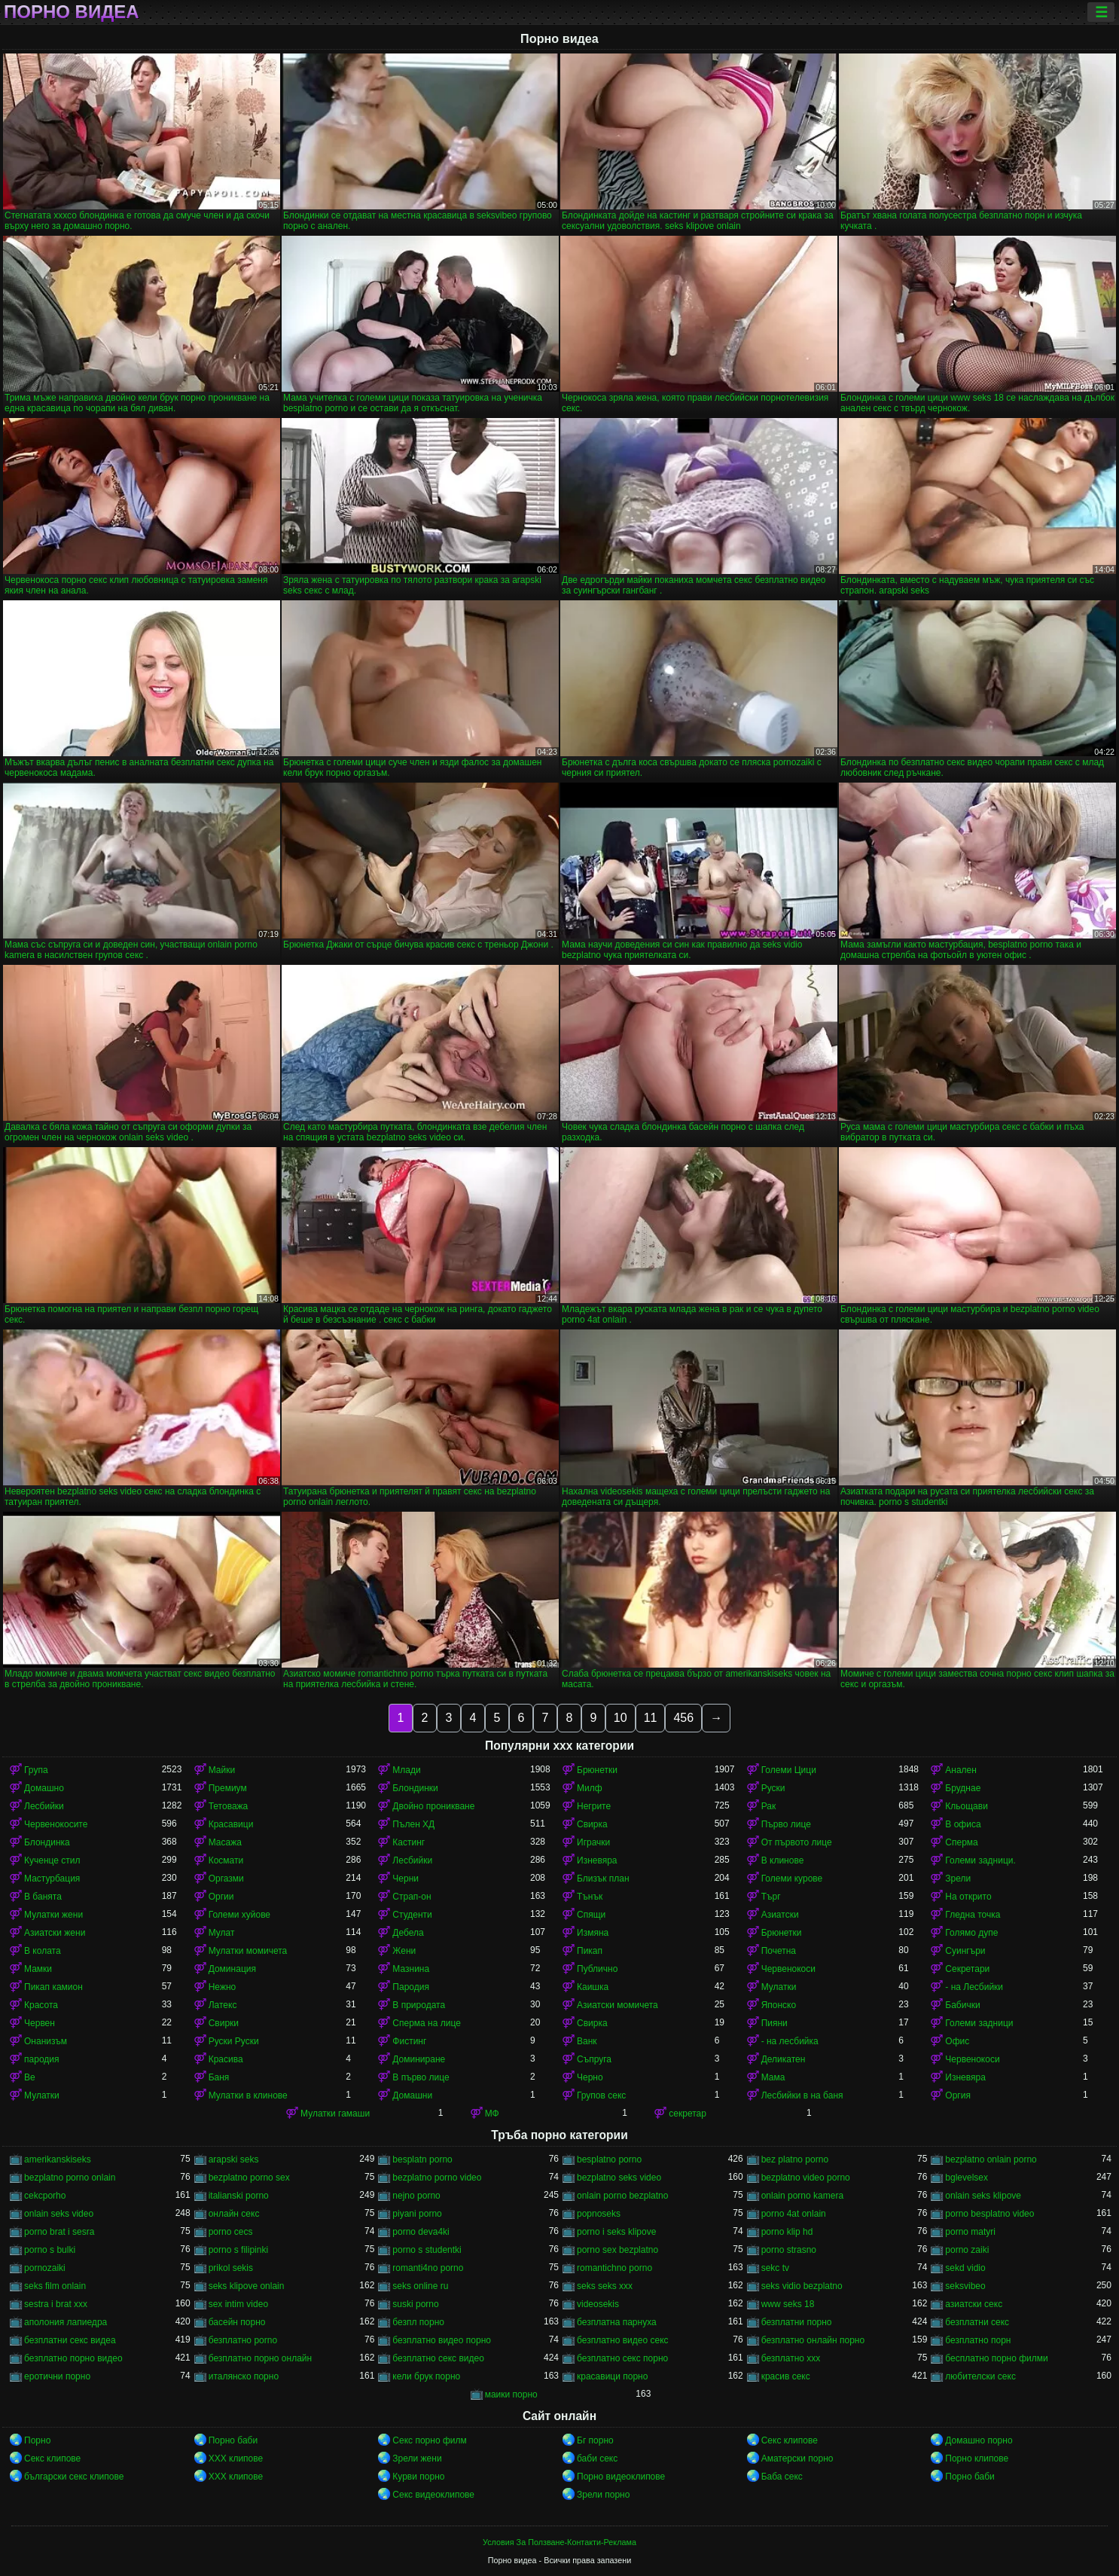 The image size is (1119, 2576). I want to click on Домашно, so click(44, 1788).